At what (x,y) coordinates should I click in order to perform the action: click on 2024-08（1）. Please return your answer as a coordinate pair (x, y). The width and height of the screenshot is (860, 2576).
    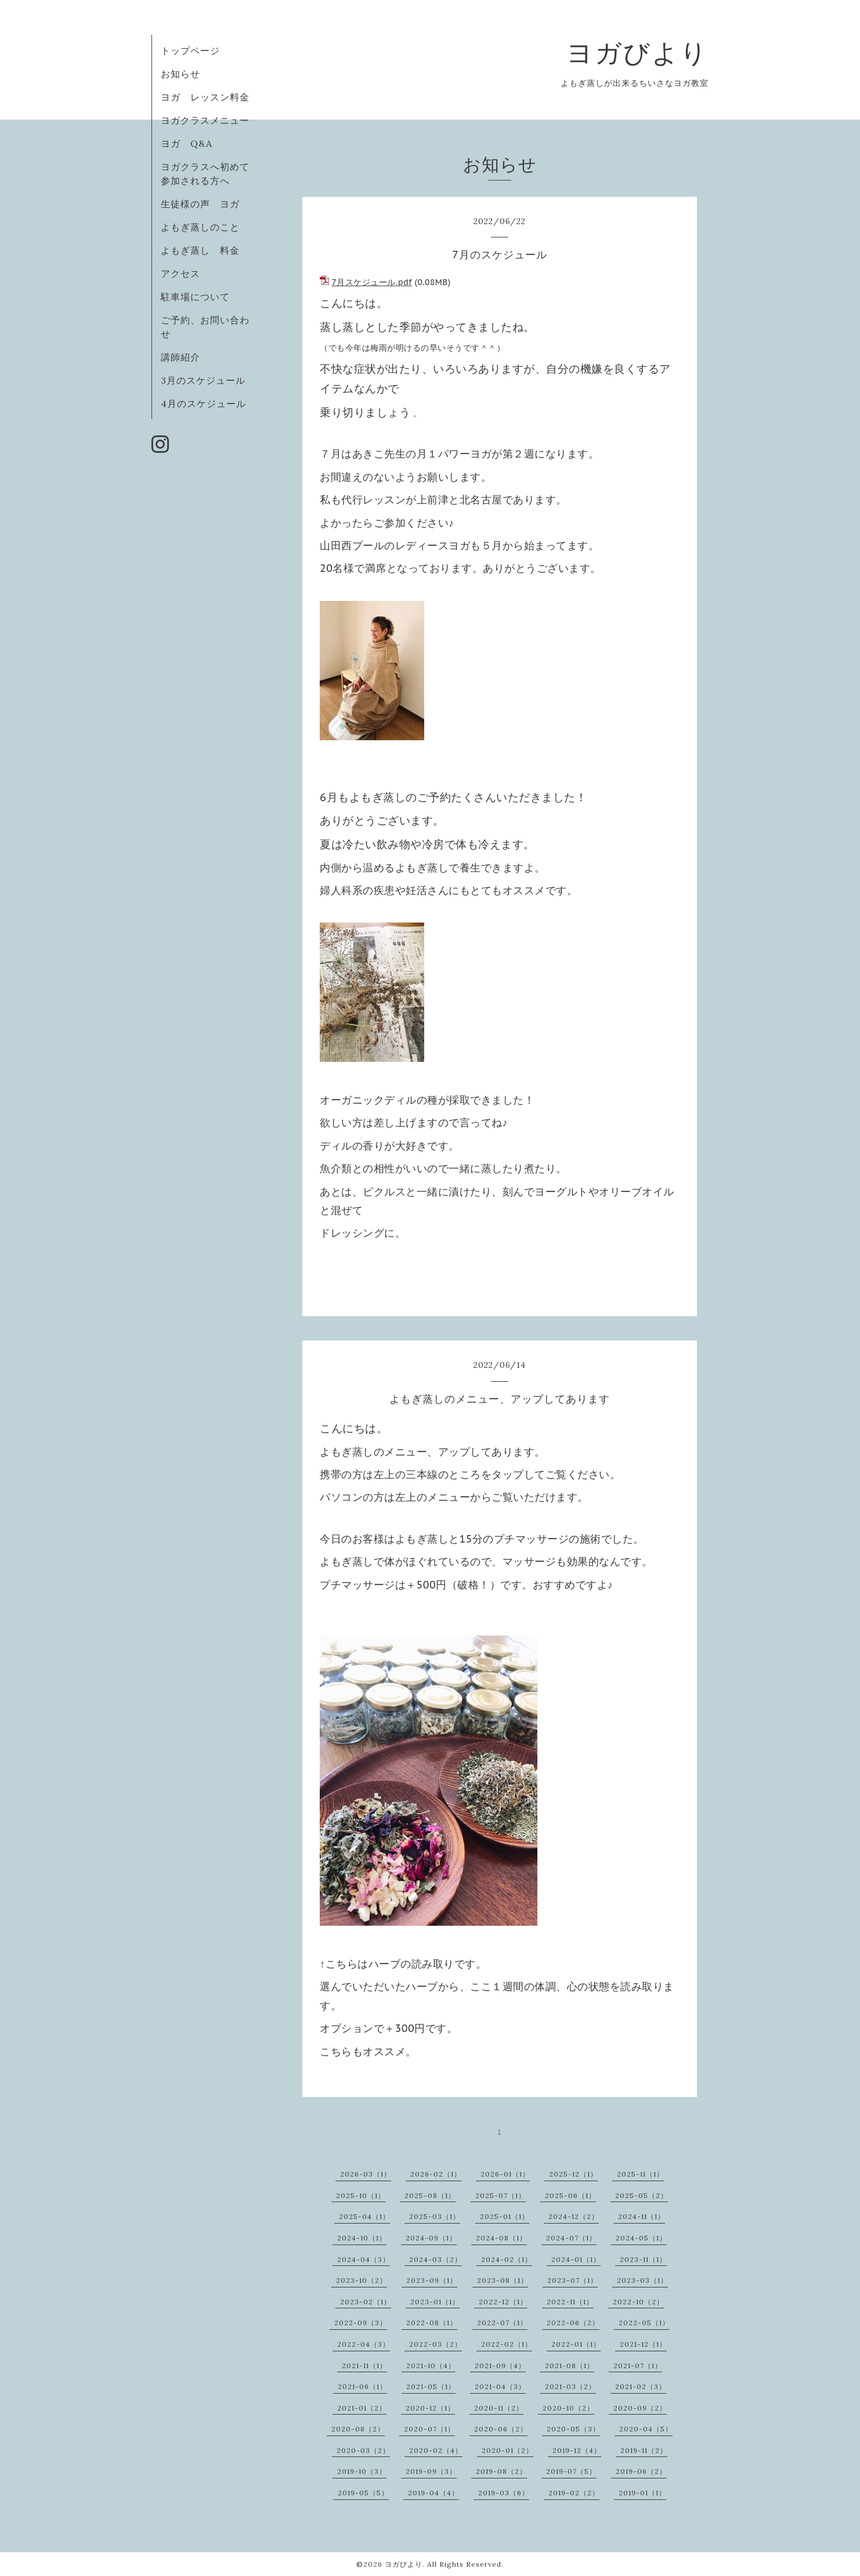
    Looking at the image, I should click on (501, 2237).